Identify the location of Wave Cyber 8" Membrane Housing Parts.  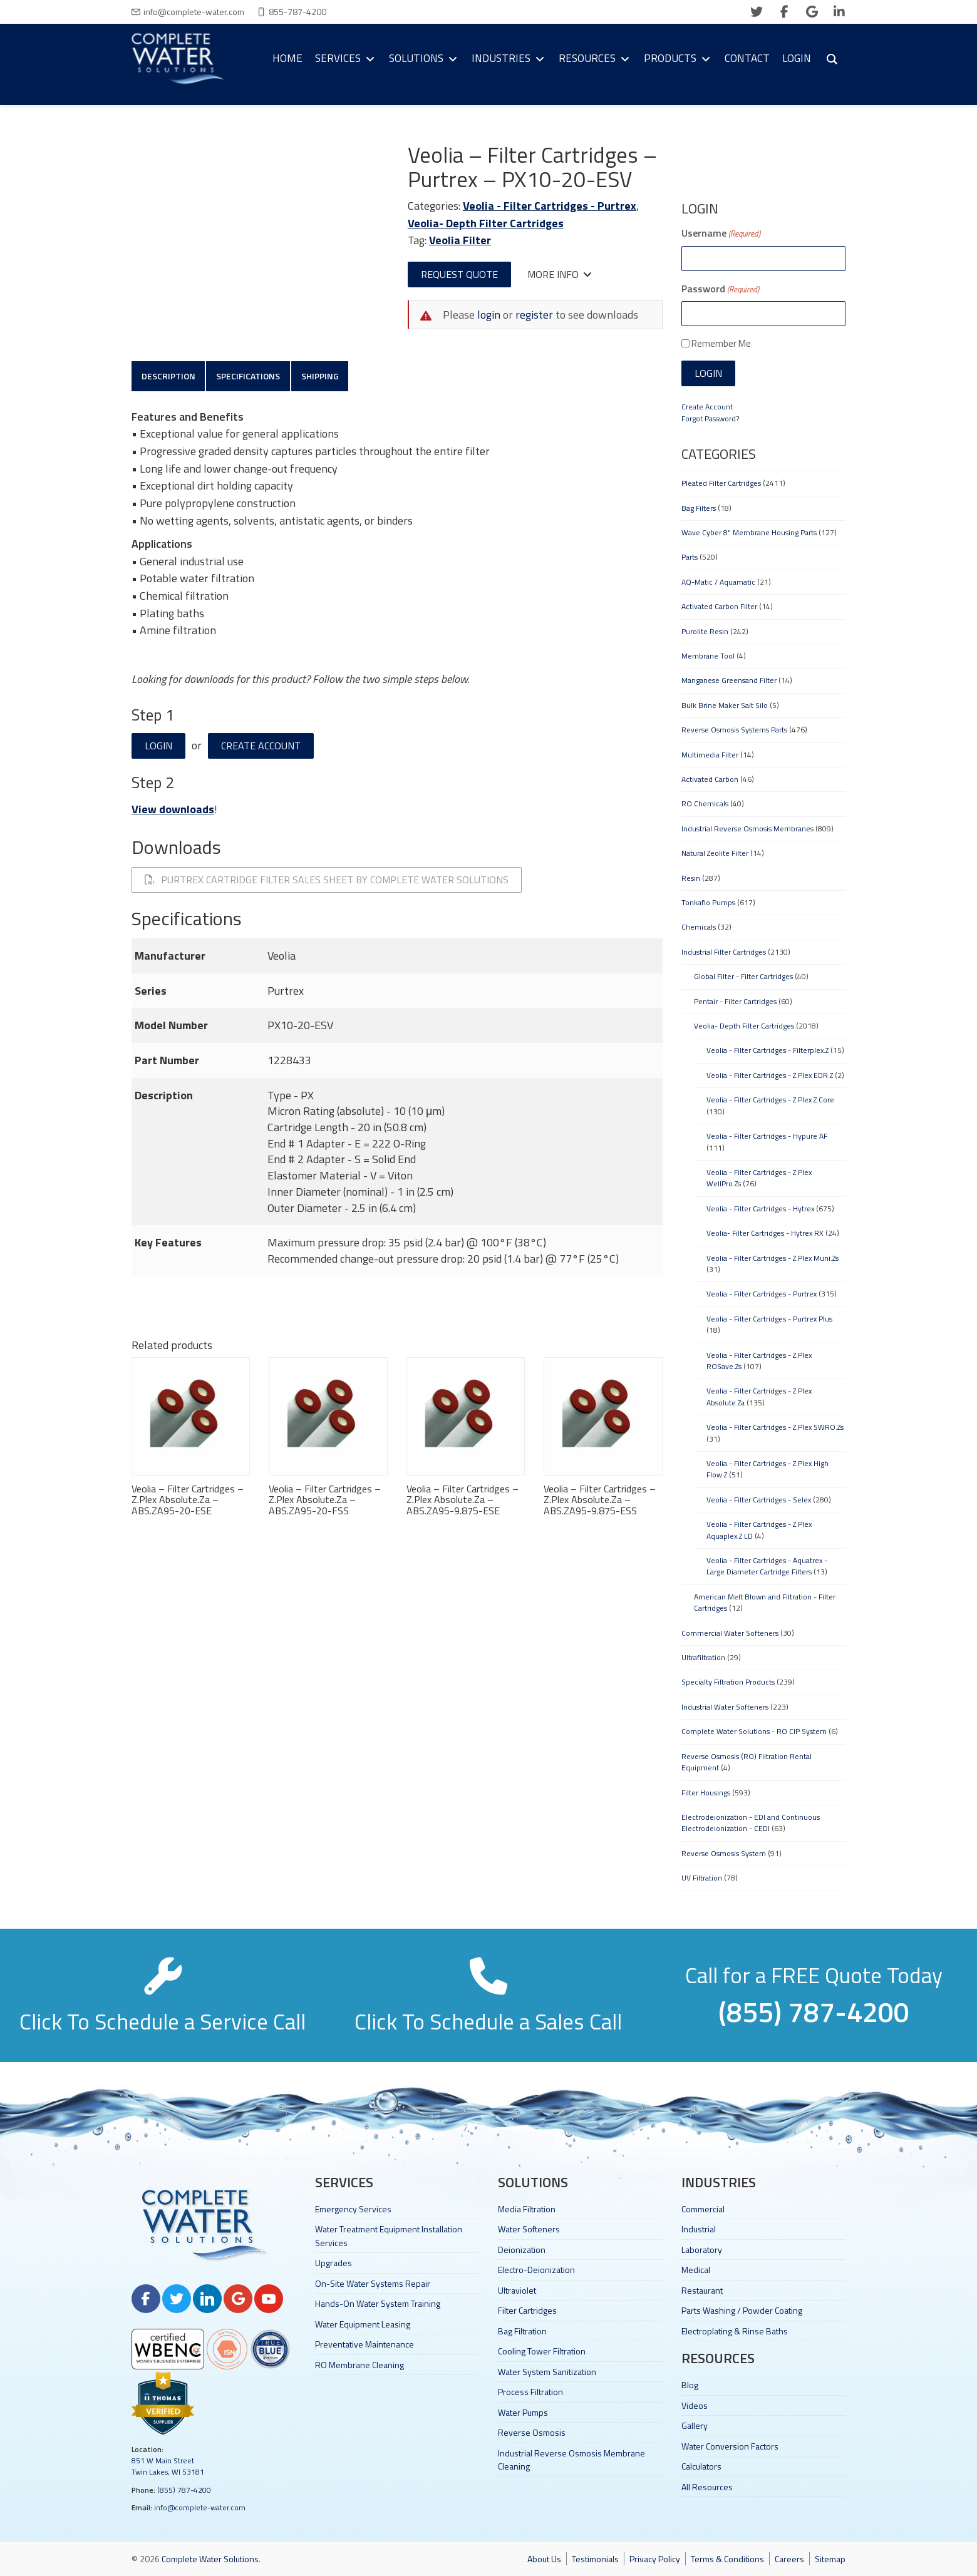
(749, 532).